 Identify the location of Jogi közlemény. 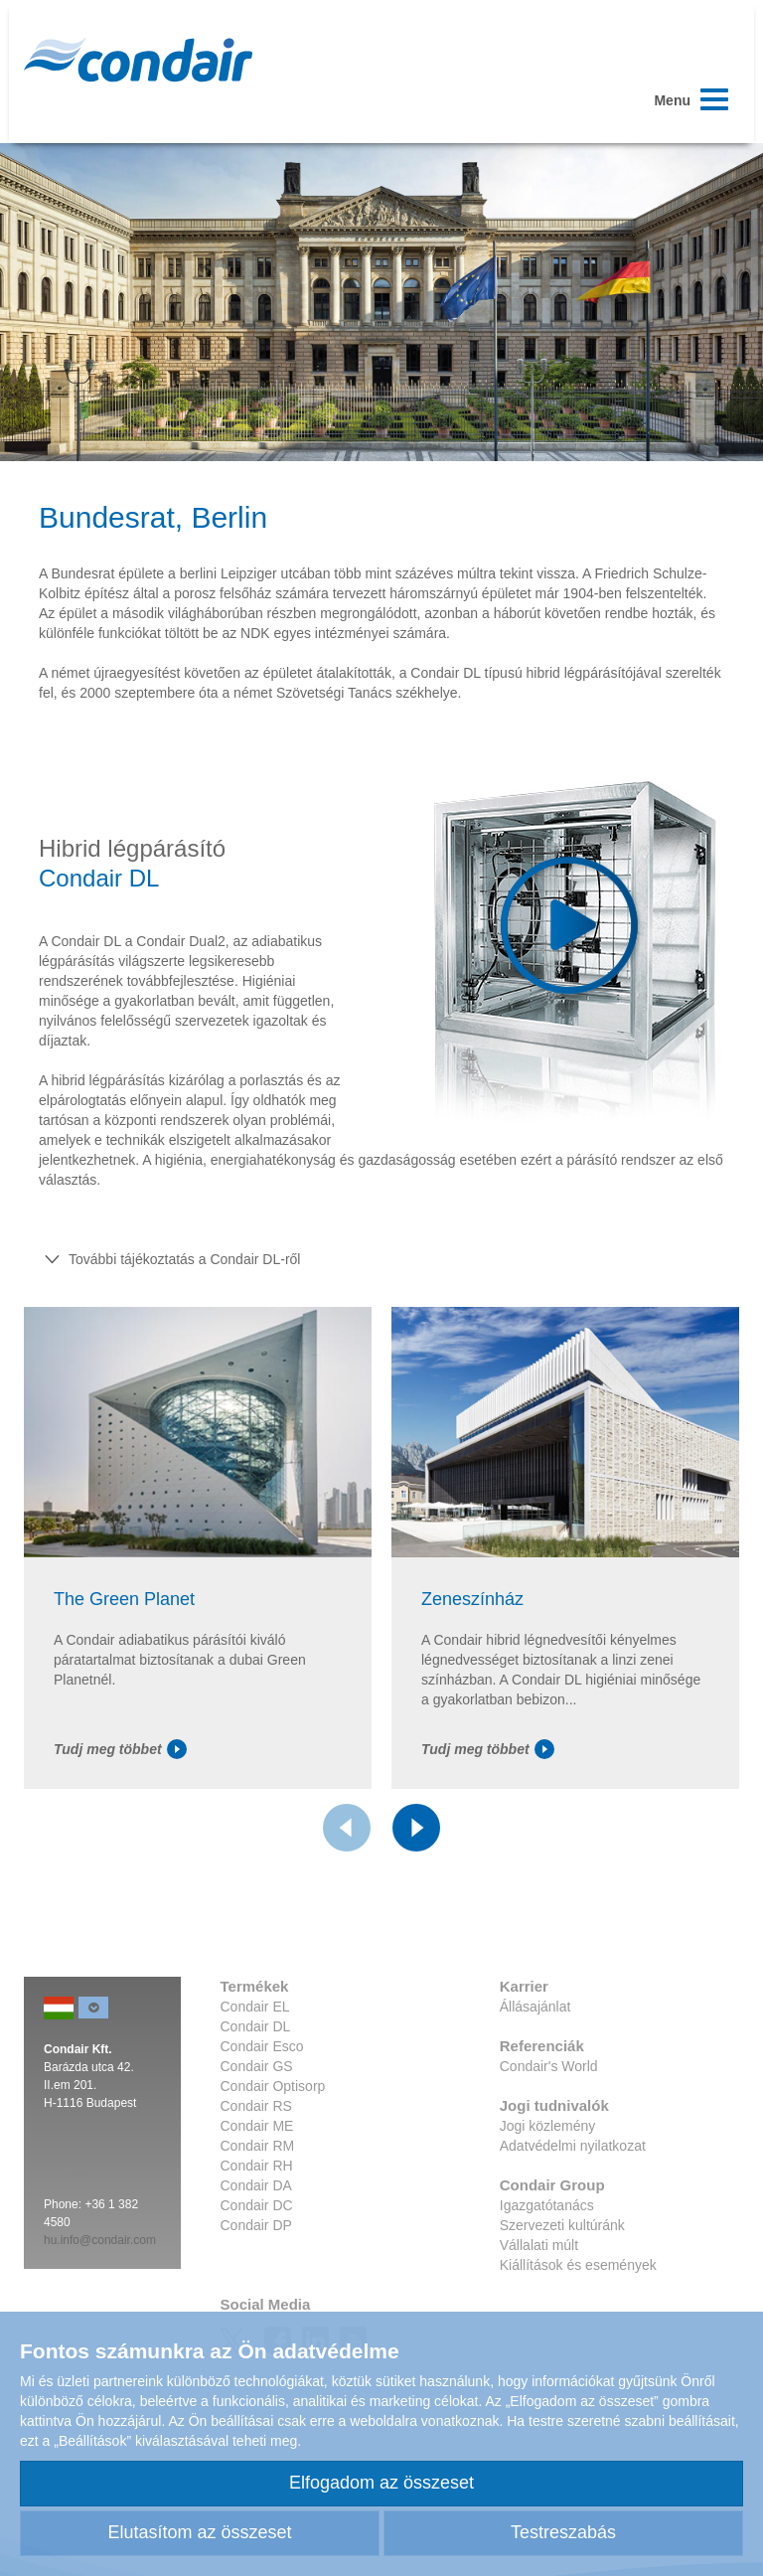
(548, 2126).